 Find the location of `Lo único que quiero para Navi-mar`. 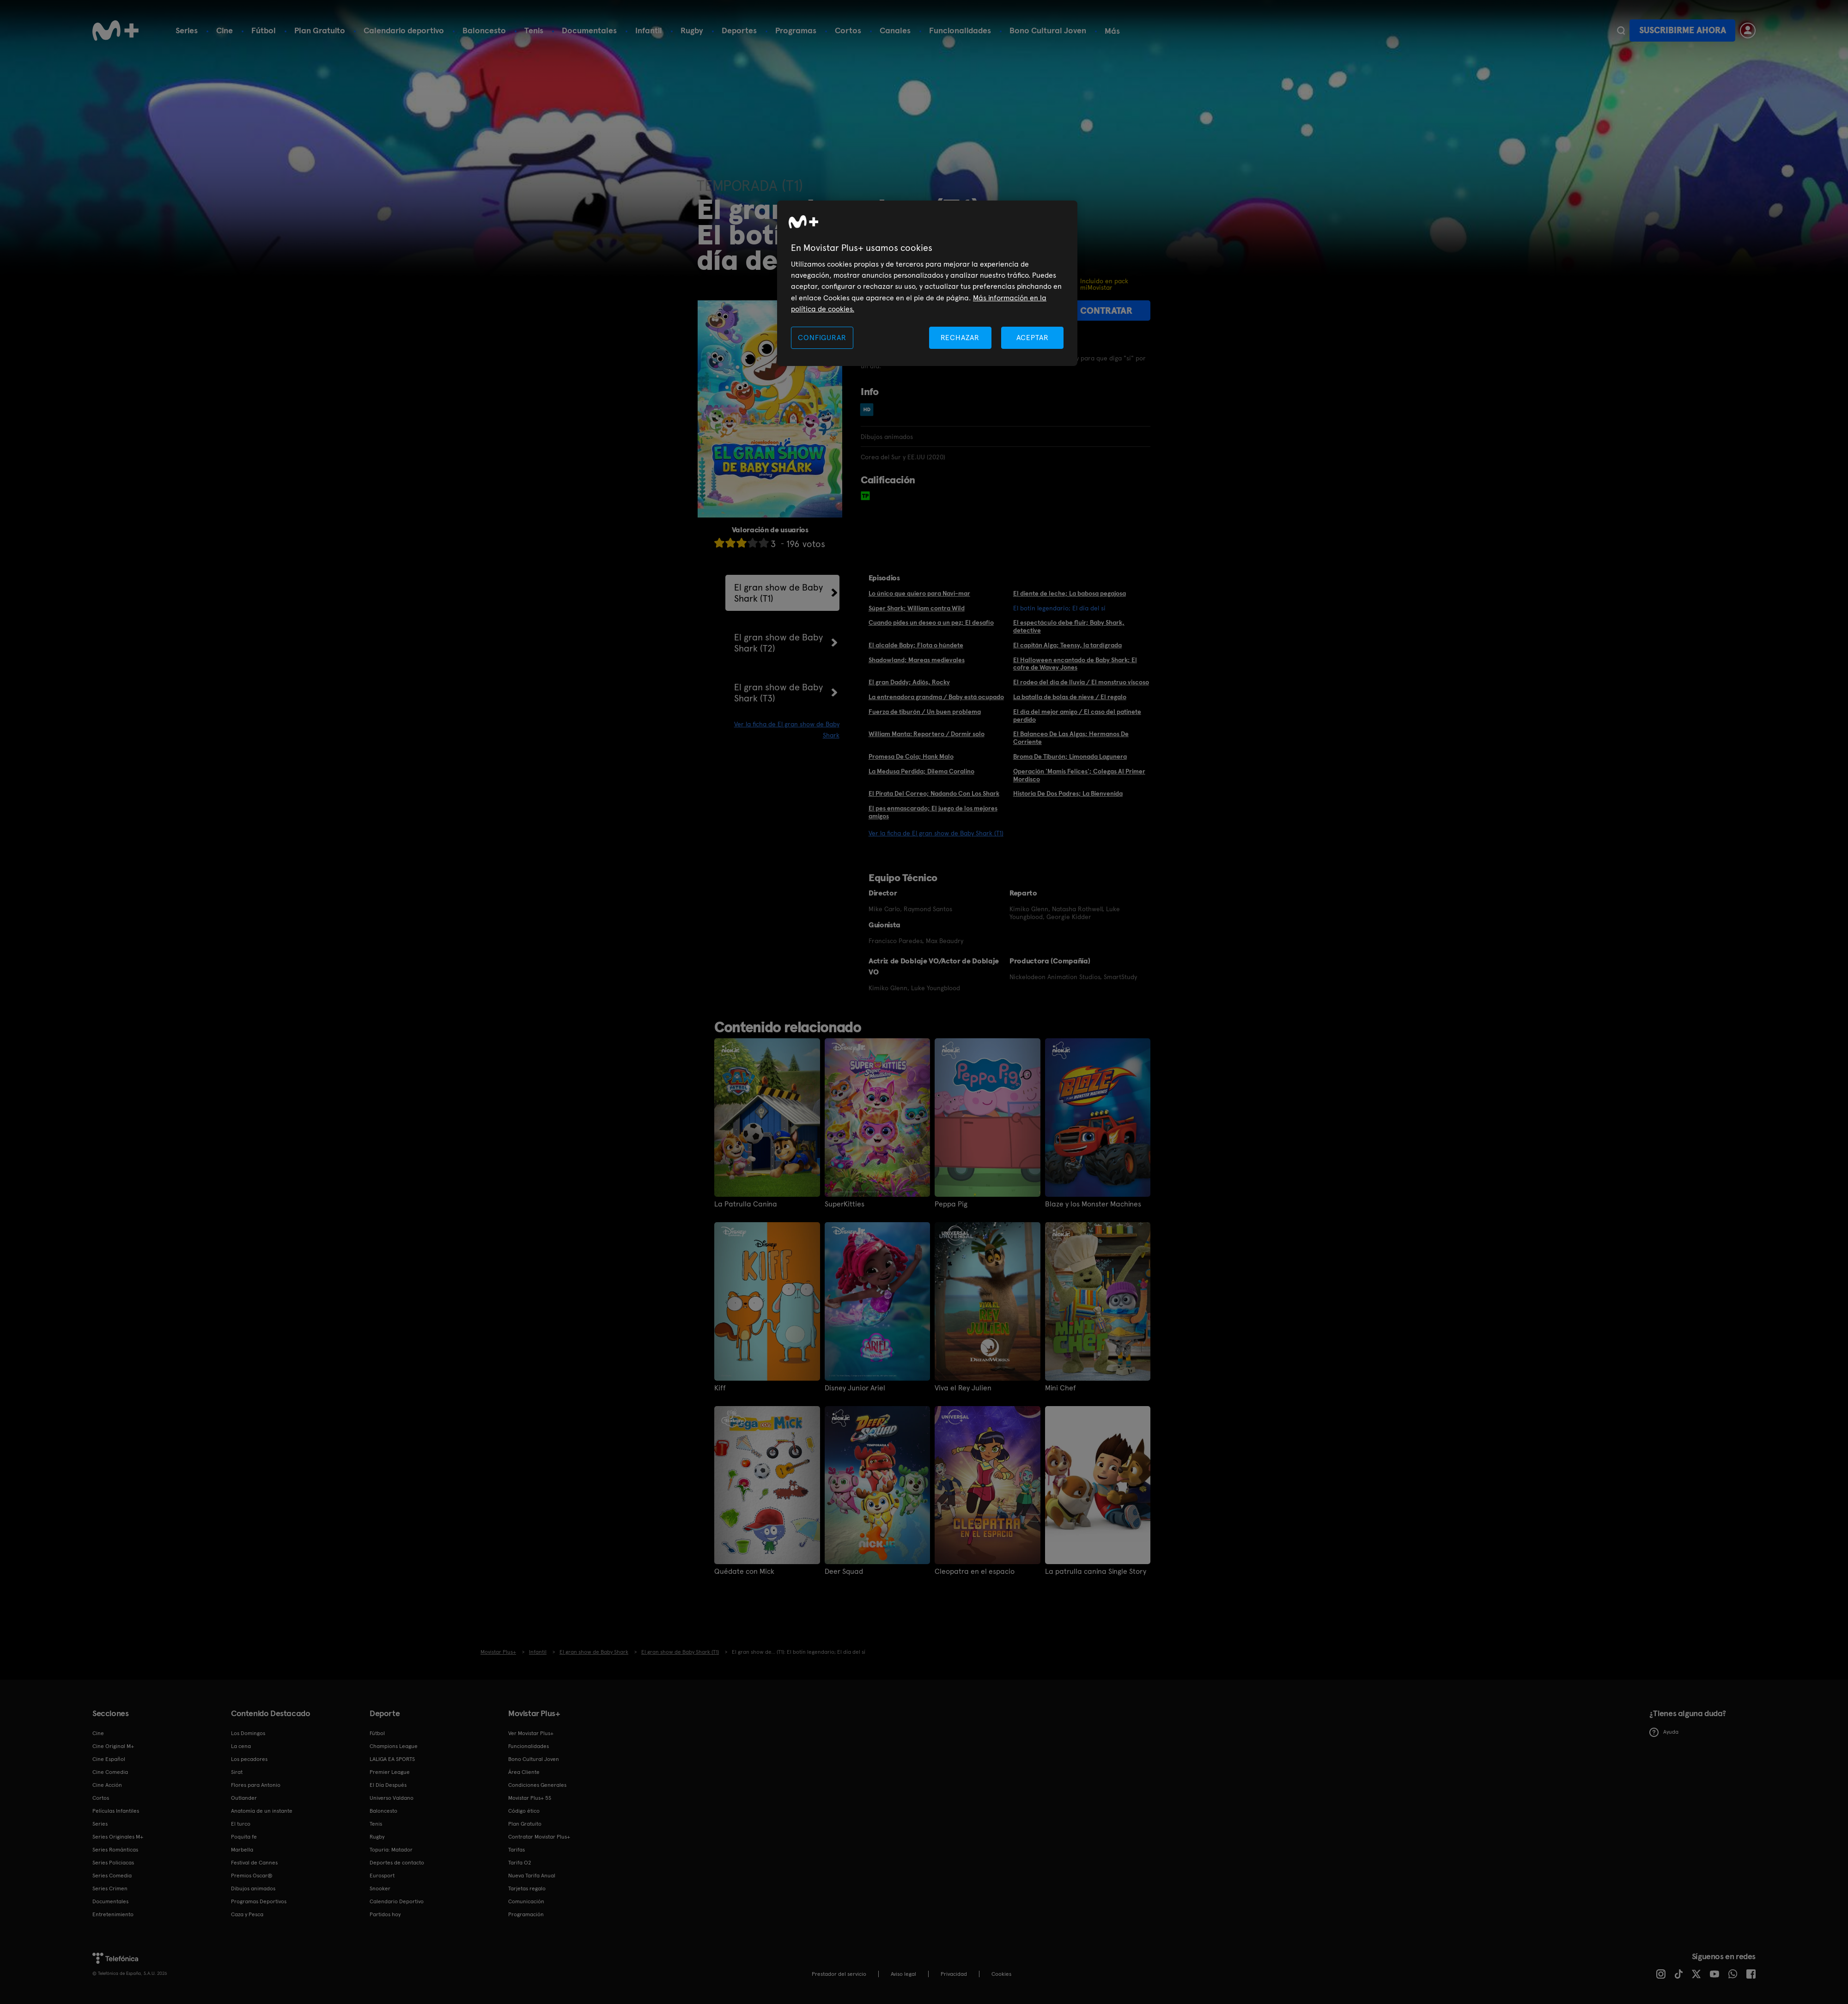

Lo único que quiero para Navi-mar is located at coordinates (919, 593).